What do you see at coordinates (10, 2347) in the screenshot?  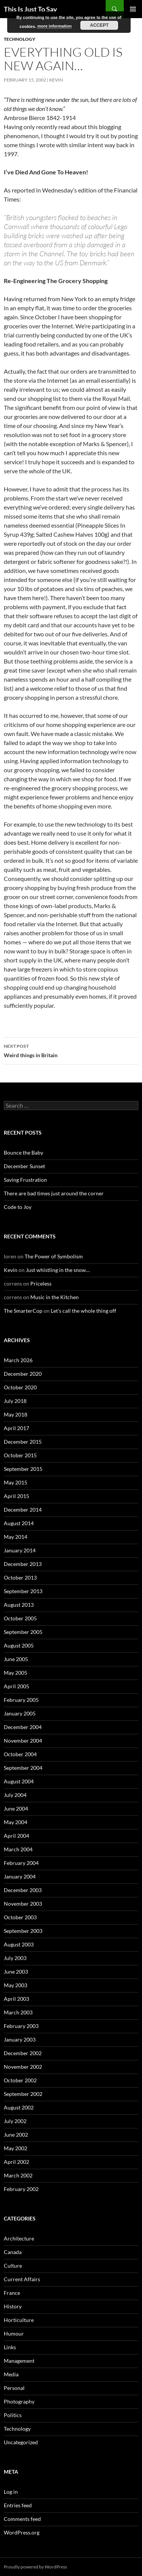 I see `Links` at bounding box center [10, 2347].